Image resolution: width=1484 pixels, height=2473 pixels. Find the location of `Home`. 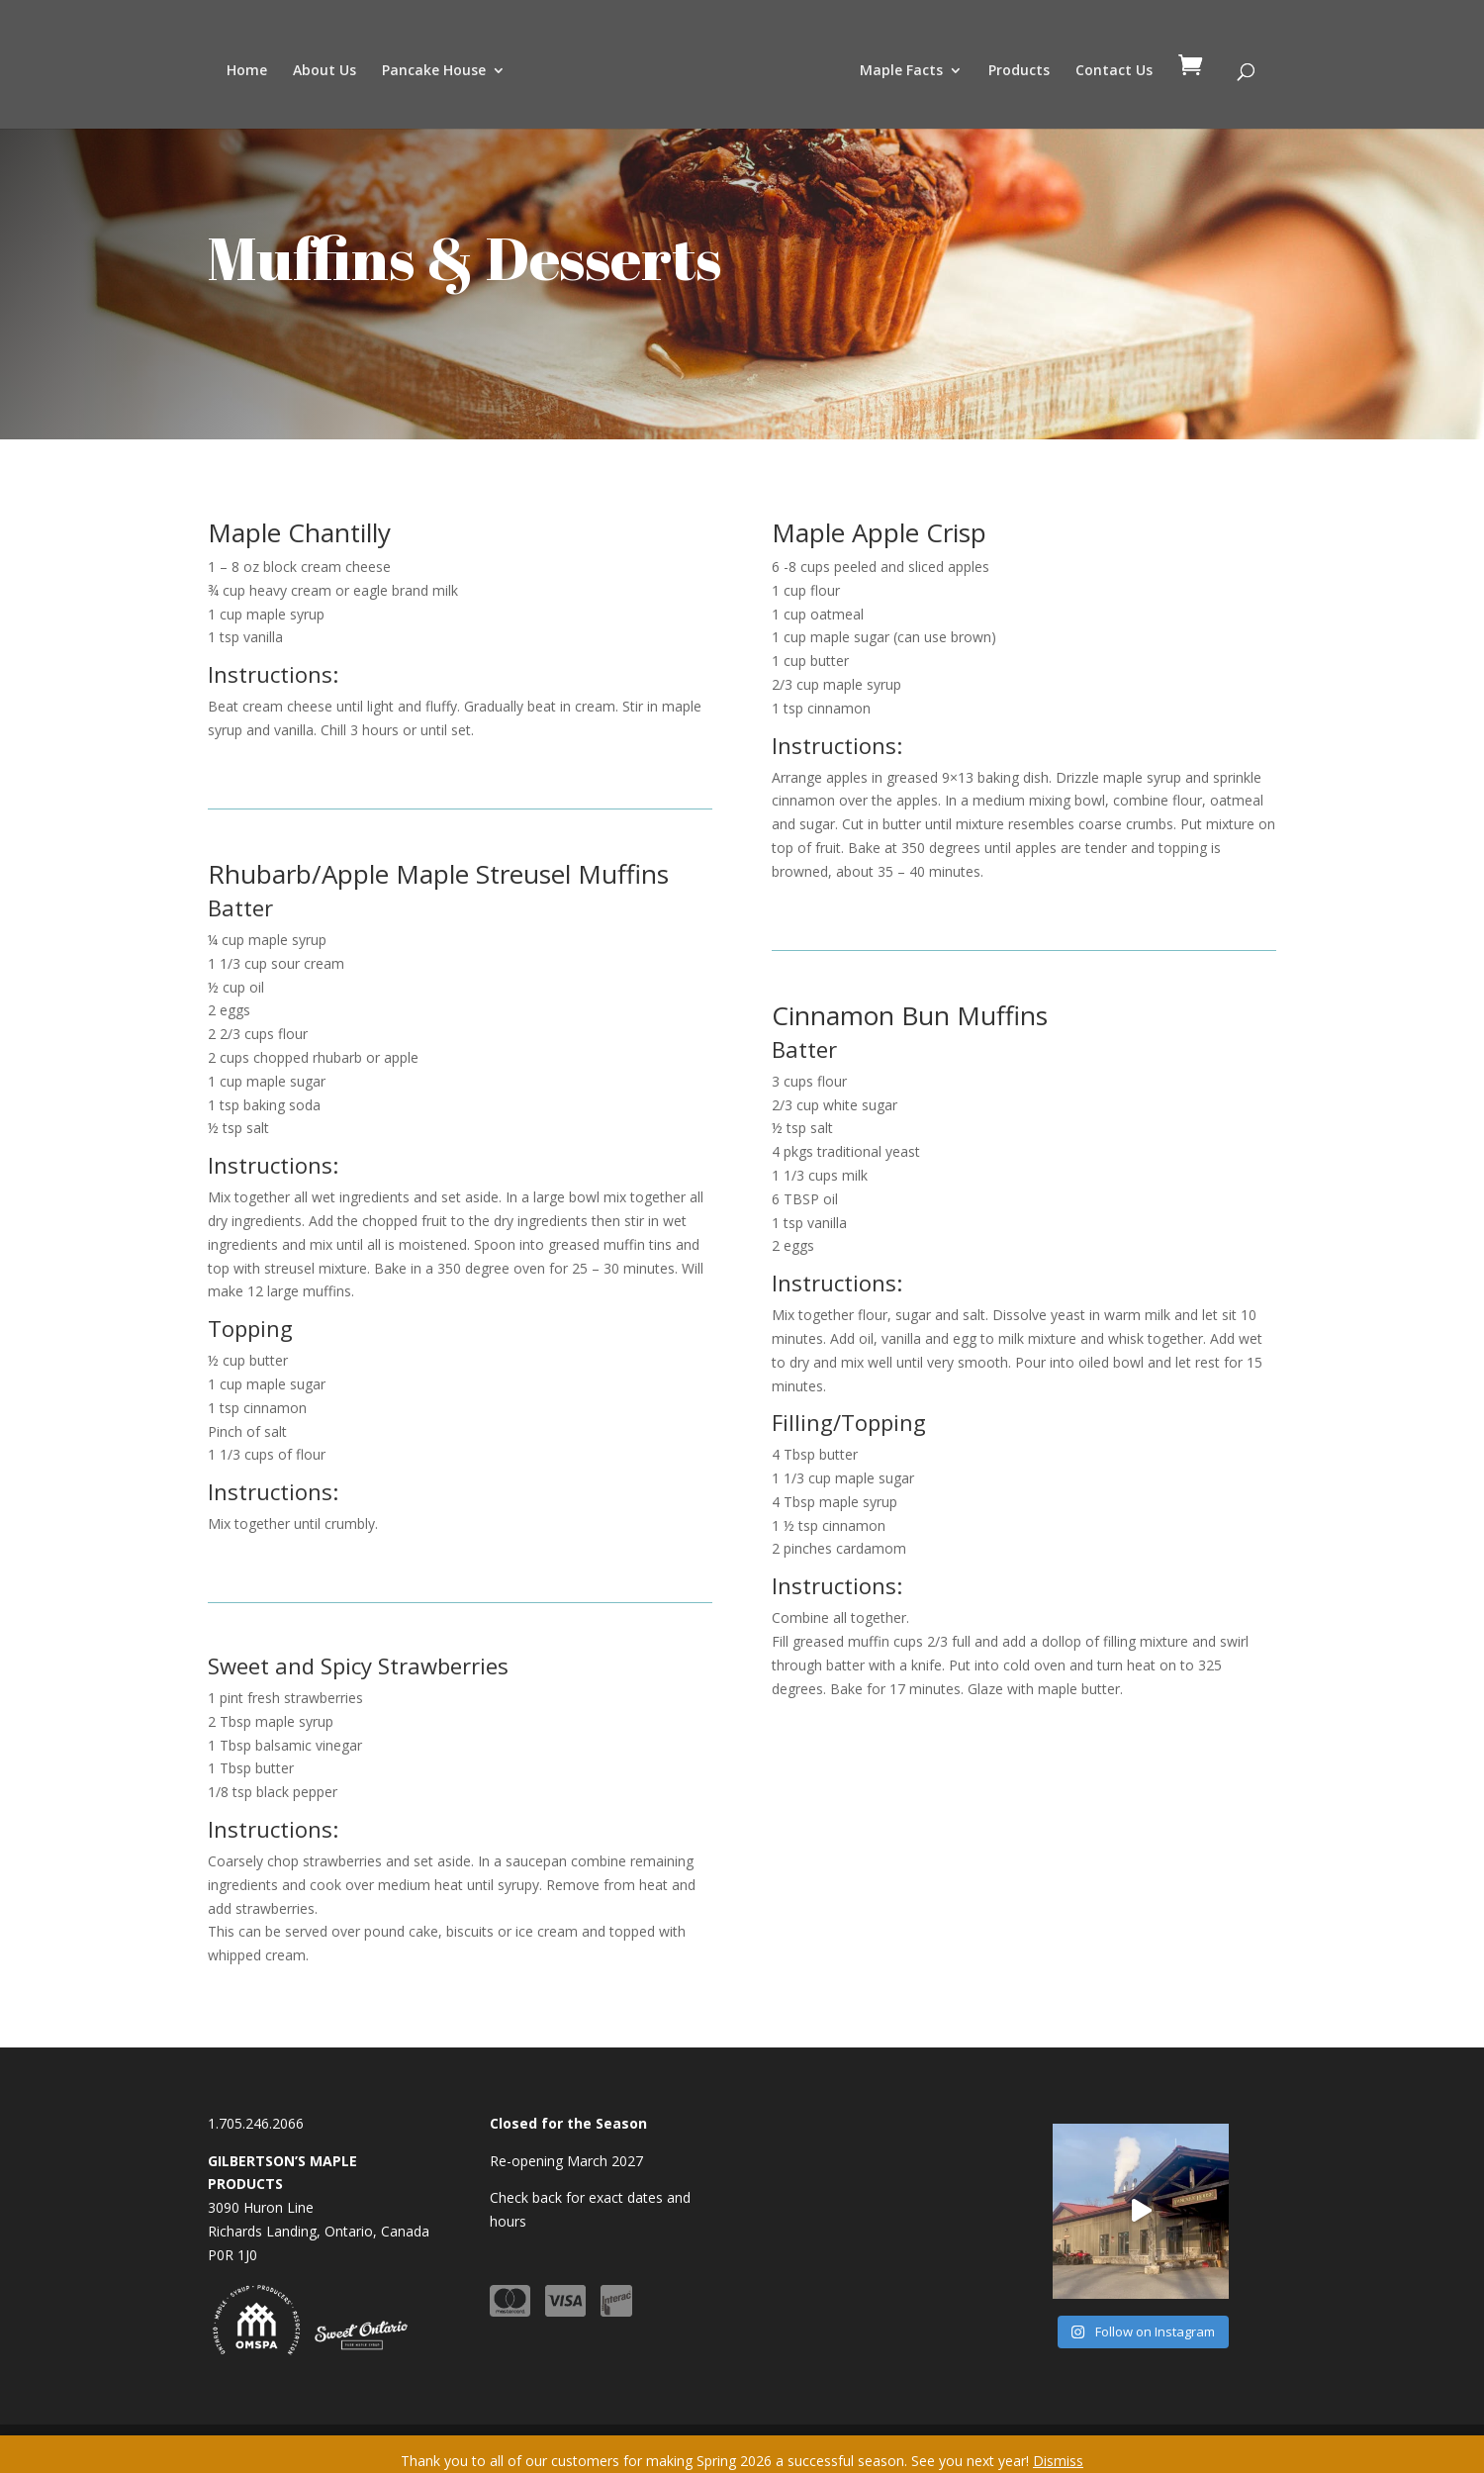

Home is located at coordinates (247, 71).